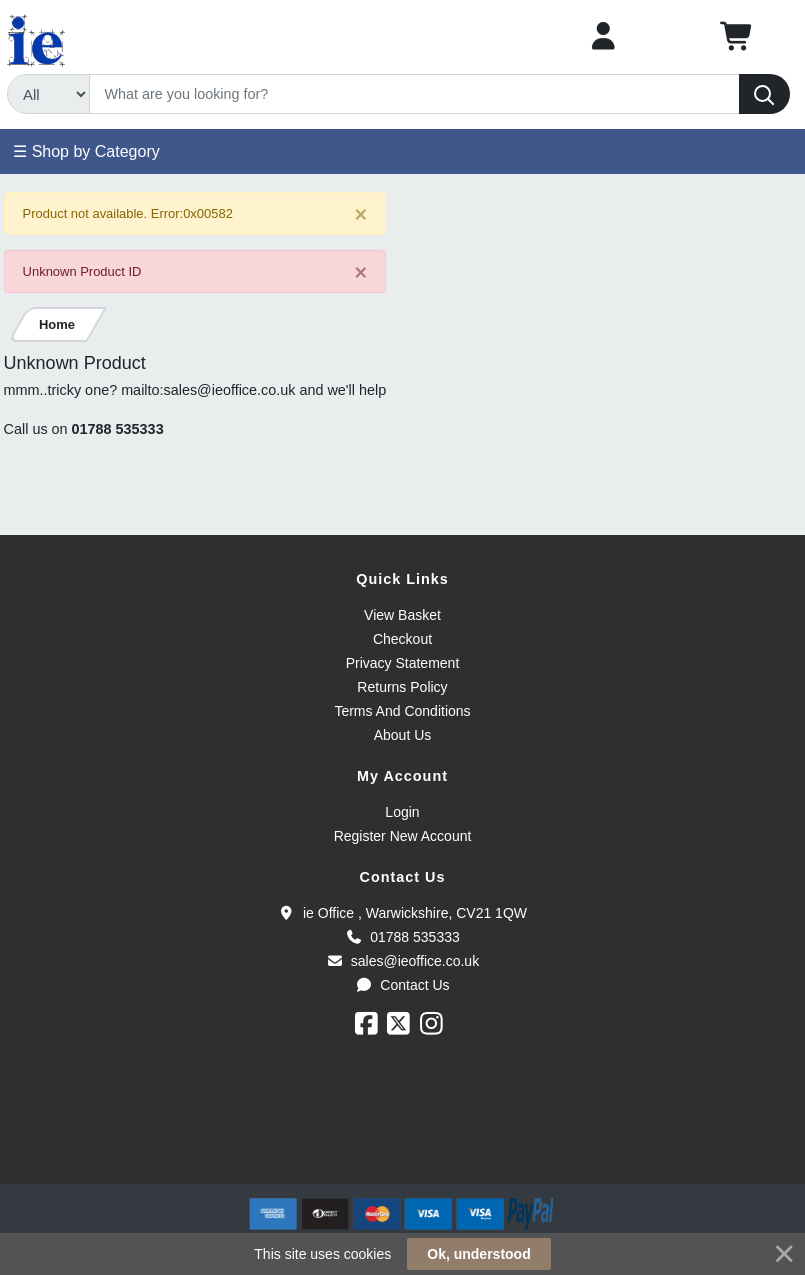 The image size is (805, 1275). I want to click on [My Account], so click(603, 36).